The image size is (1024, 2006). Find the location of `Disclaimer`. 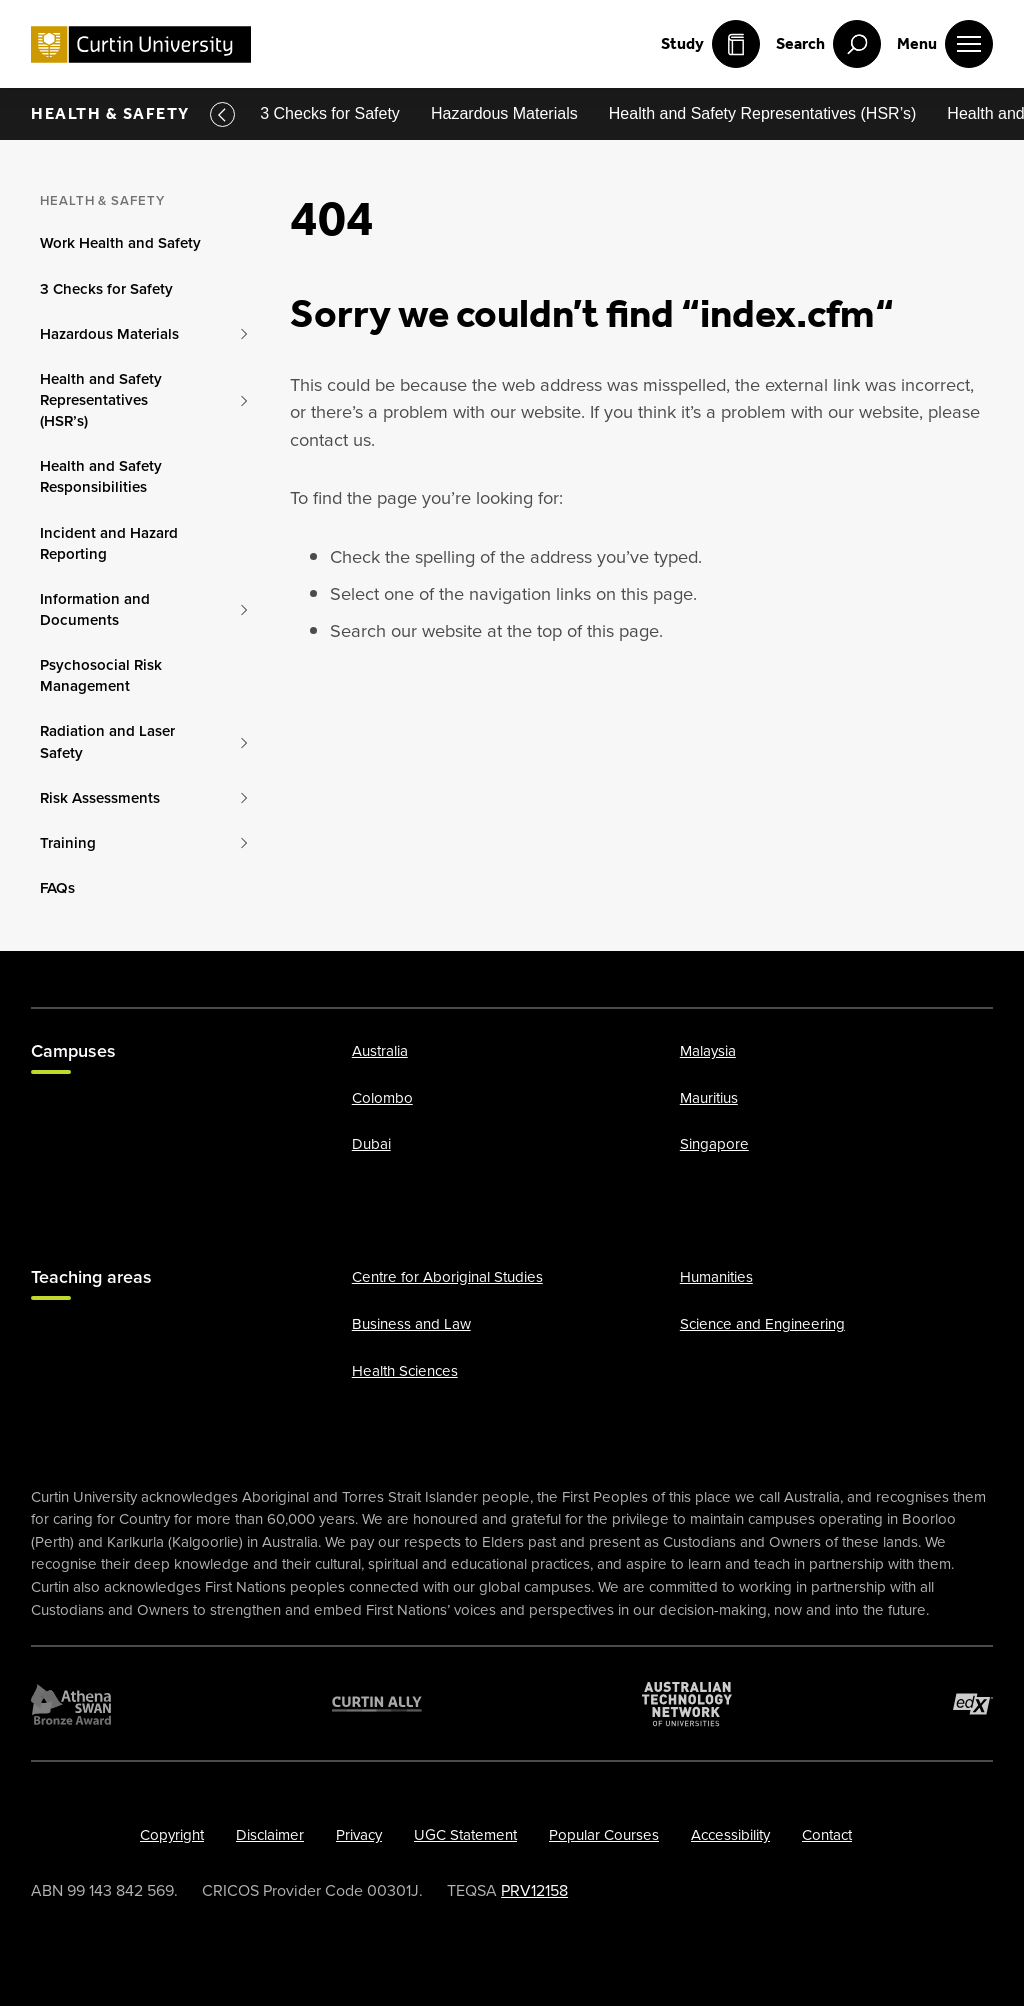

Disclaimer is located at coordinates (270, 1835).